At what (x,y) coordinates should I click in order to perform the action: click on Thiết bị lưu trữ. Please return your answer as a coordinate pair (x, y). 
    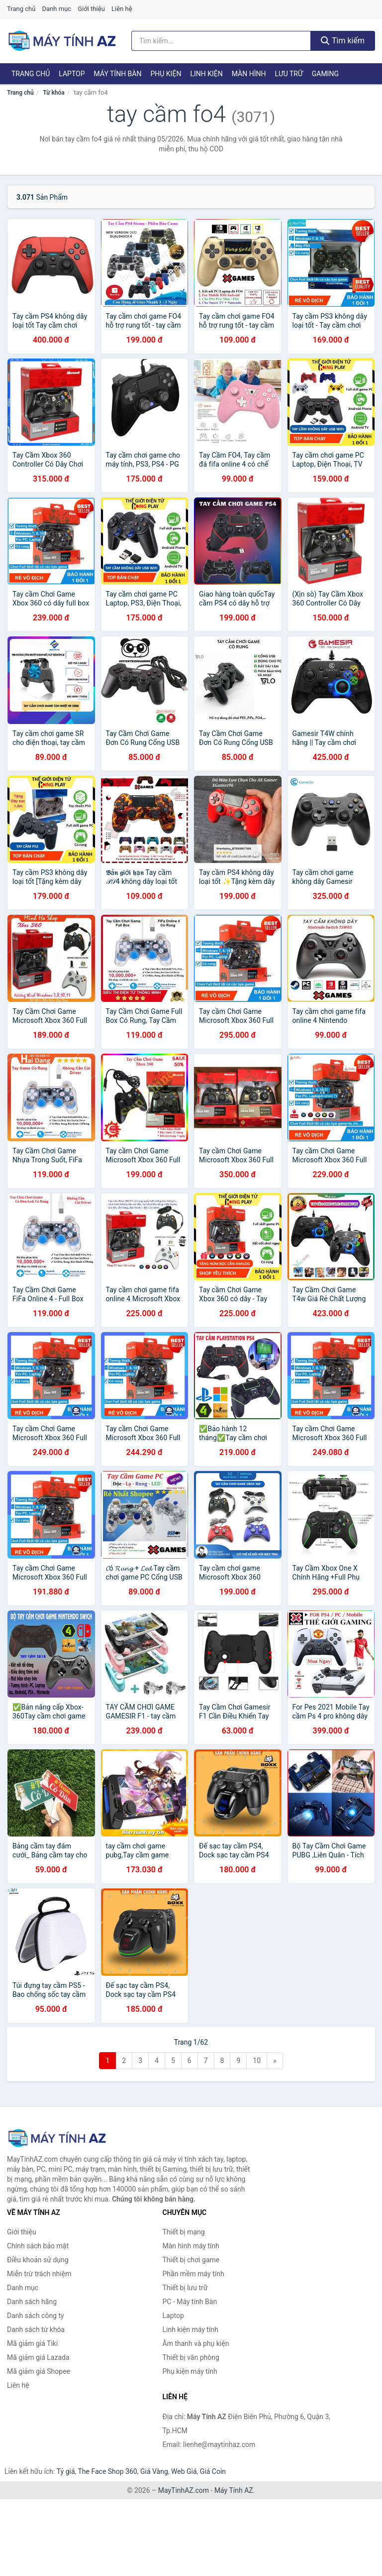
    Looking at the image, I should click on (185, 2288).